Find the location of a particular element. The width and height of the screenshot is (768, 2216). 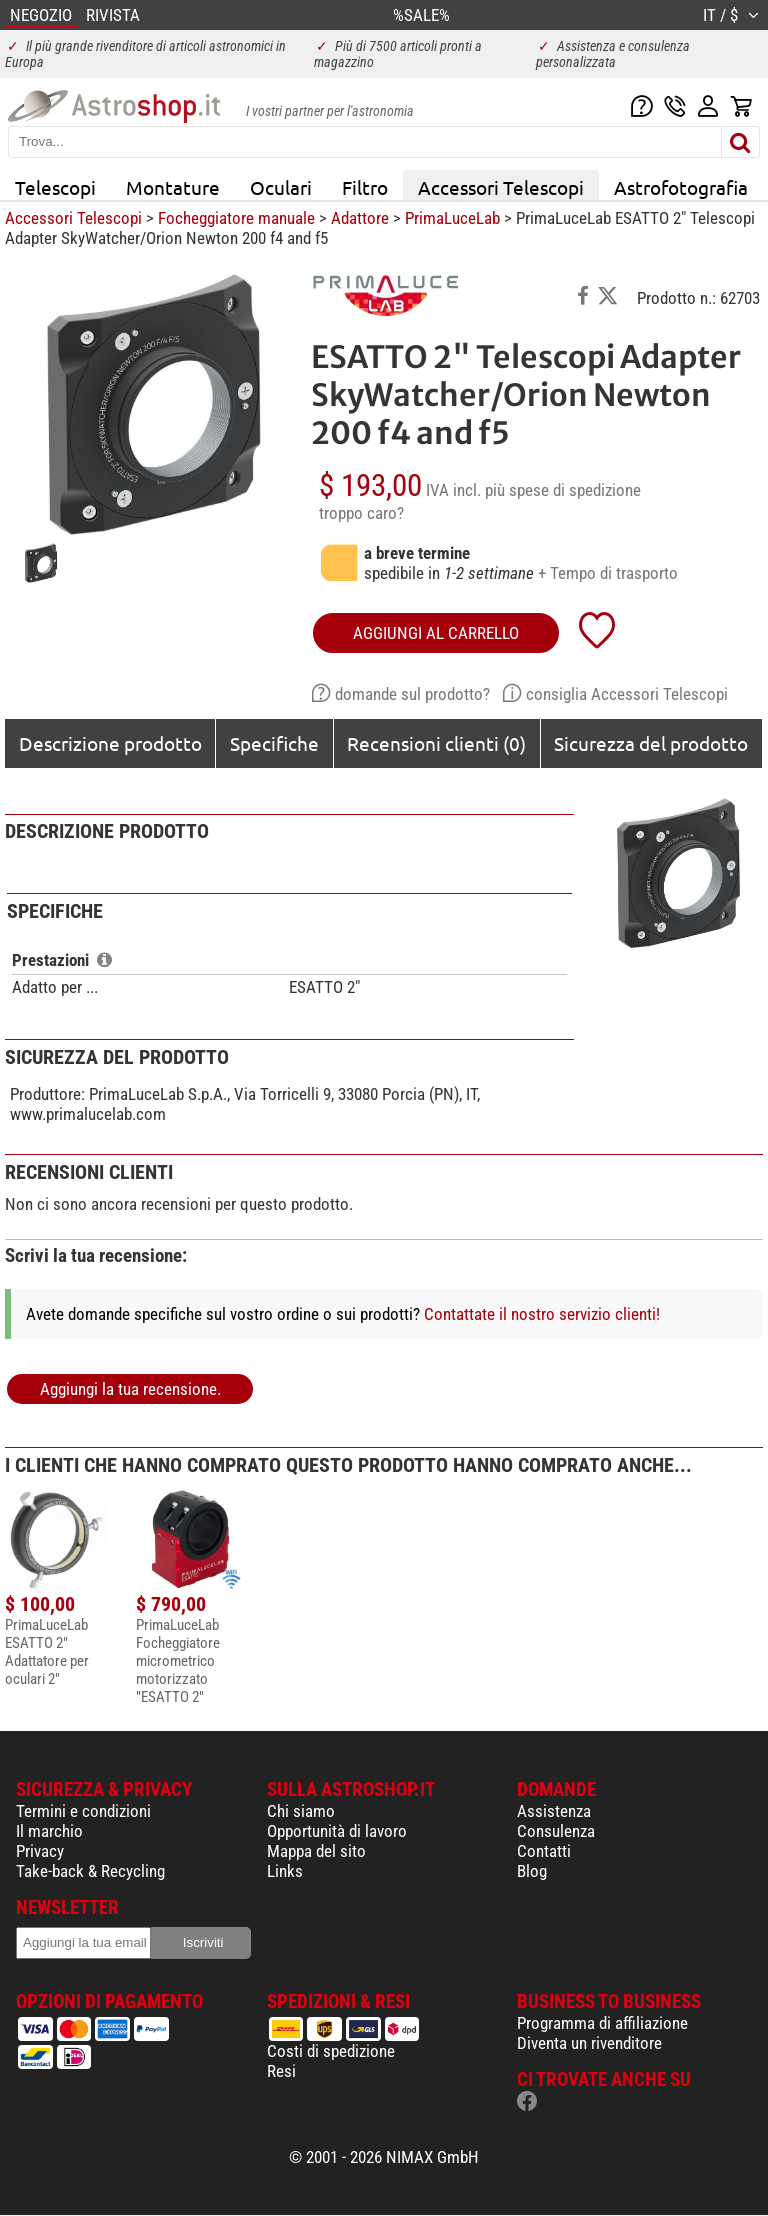

Recensioni clienti (0) is located at coordinates (436, 743).